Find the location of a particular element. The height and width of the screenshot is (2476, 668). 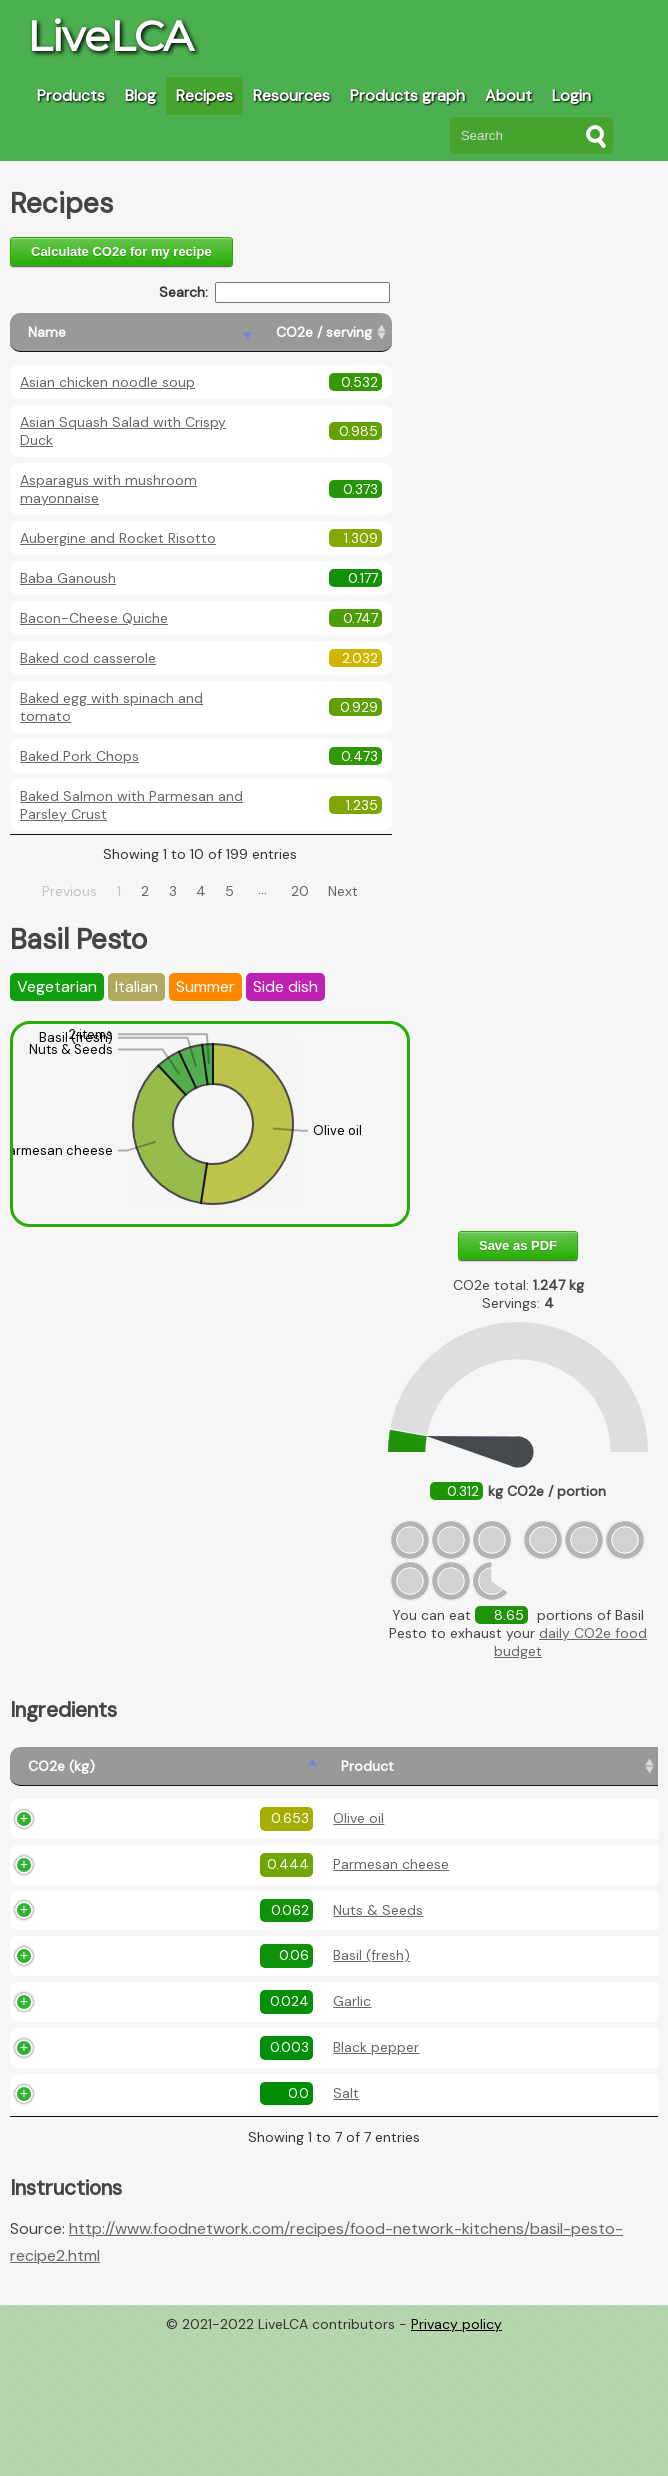

[CO2e (kg): activate to sort column ascending] is located at coordinates (57, 1775).